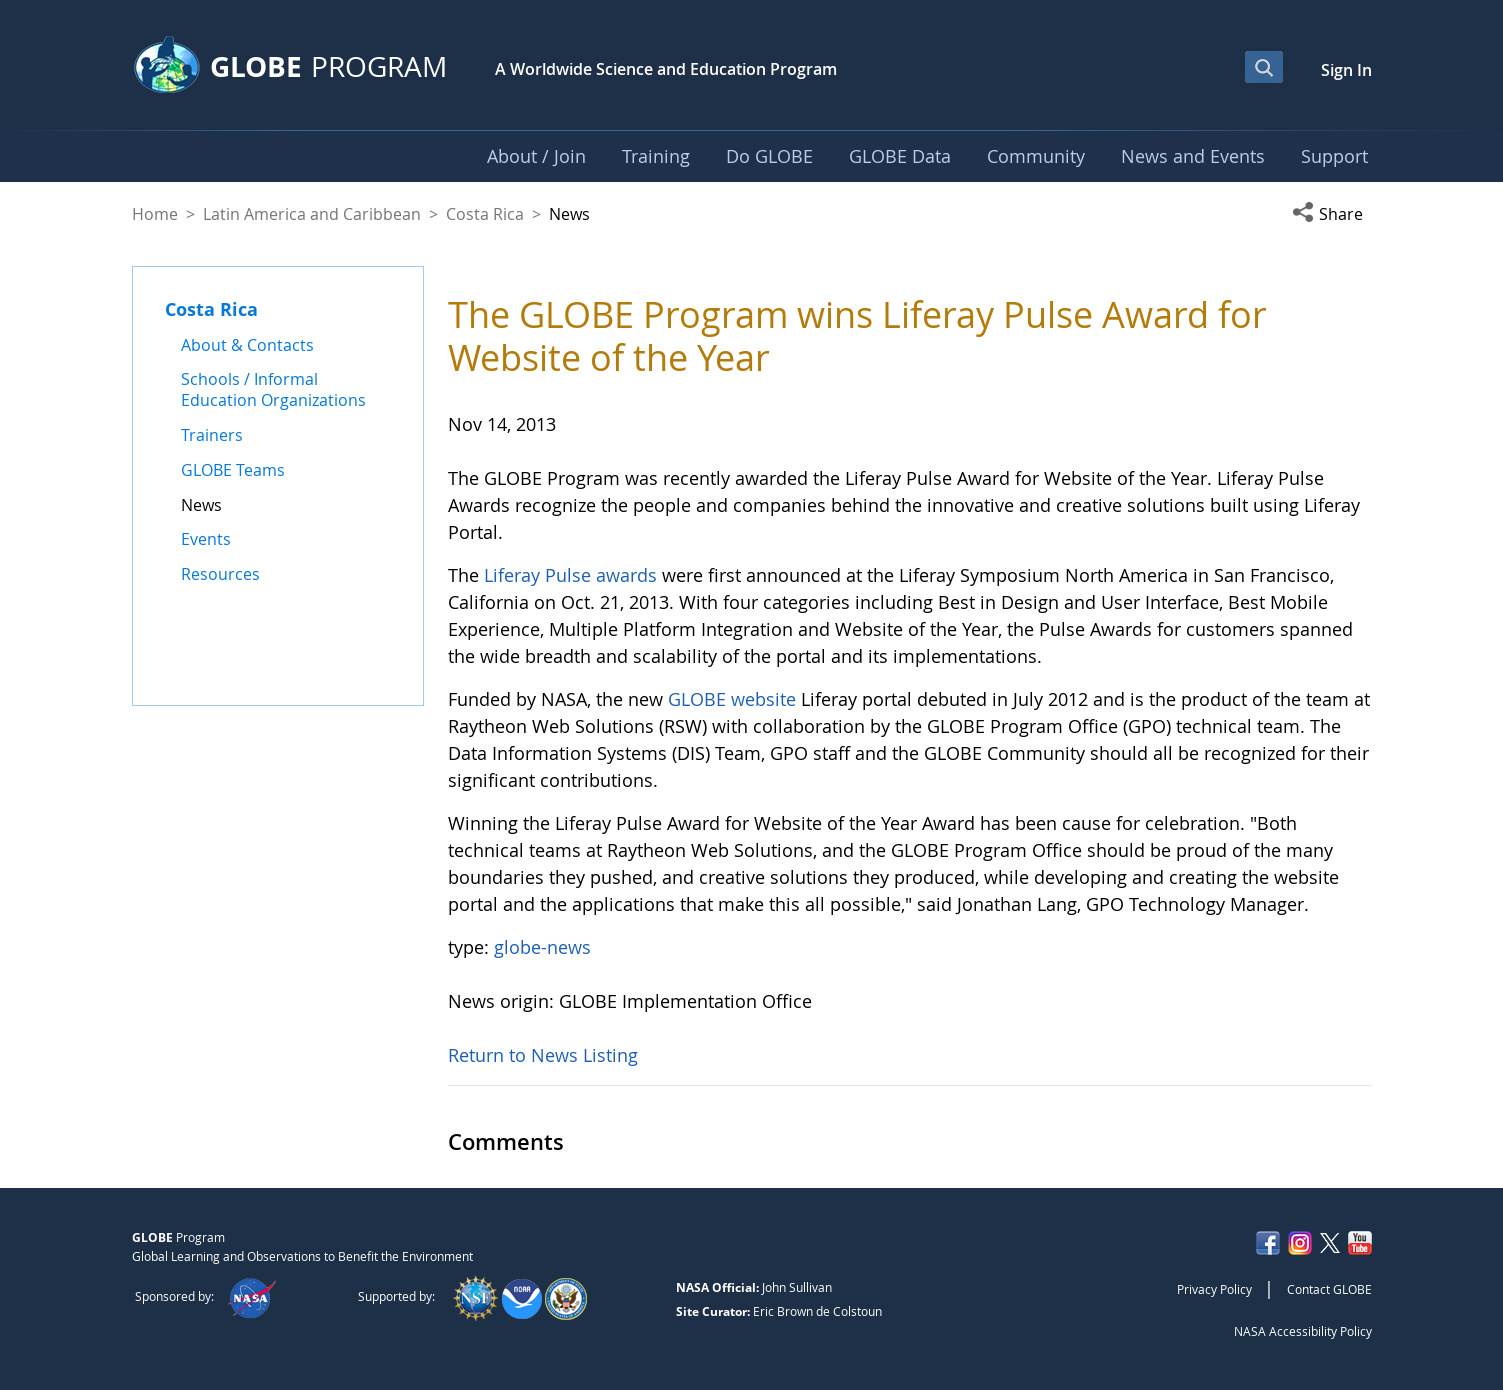 The image size is (1503, 1390). I want to click on NASA Accessibility Policy, so click(1303, 1331).